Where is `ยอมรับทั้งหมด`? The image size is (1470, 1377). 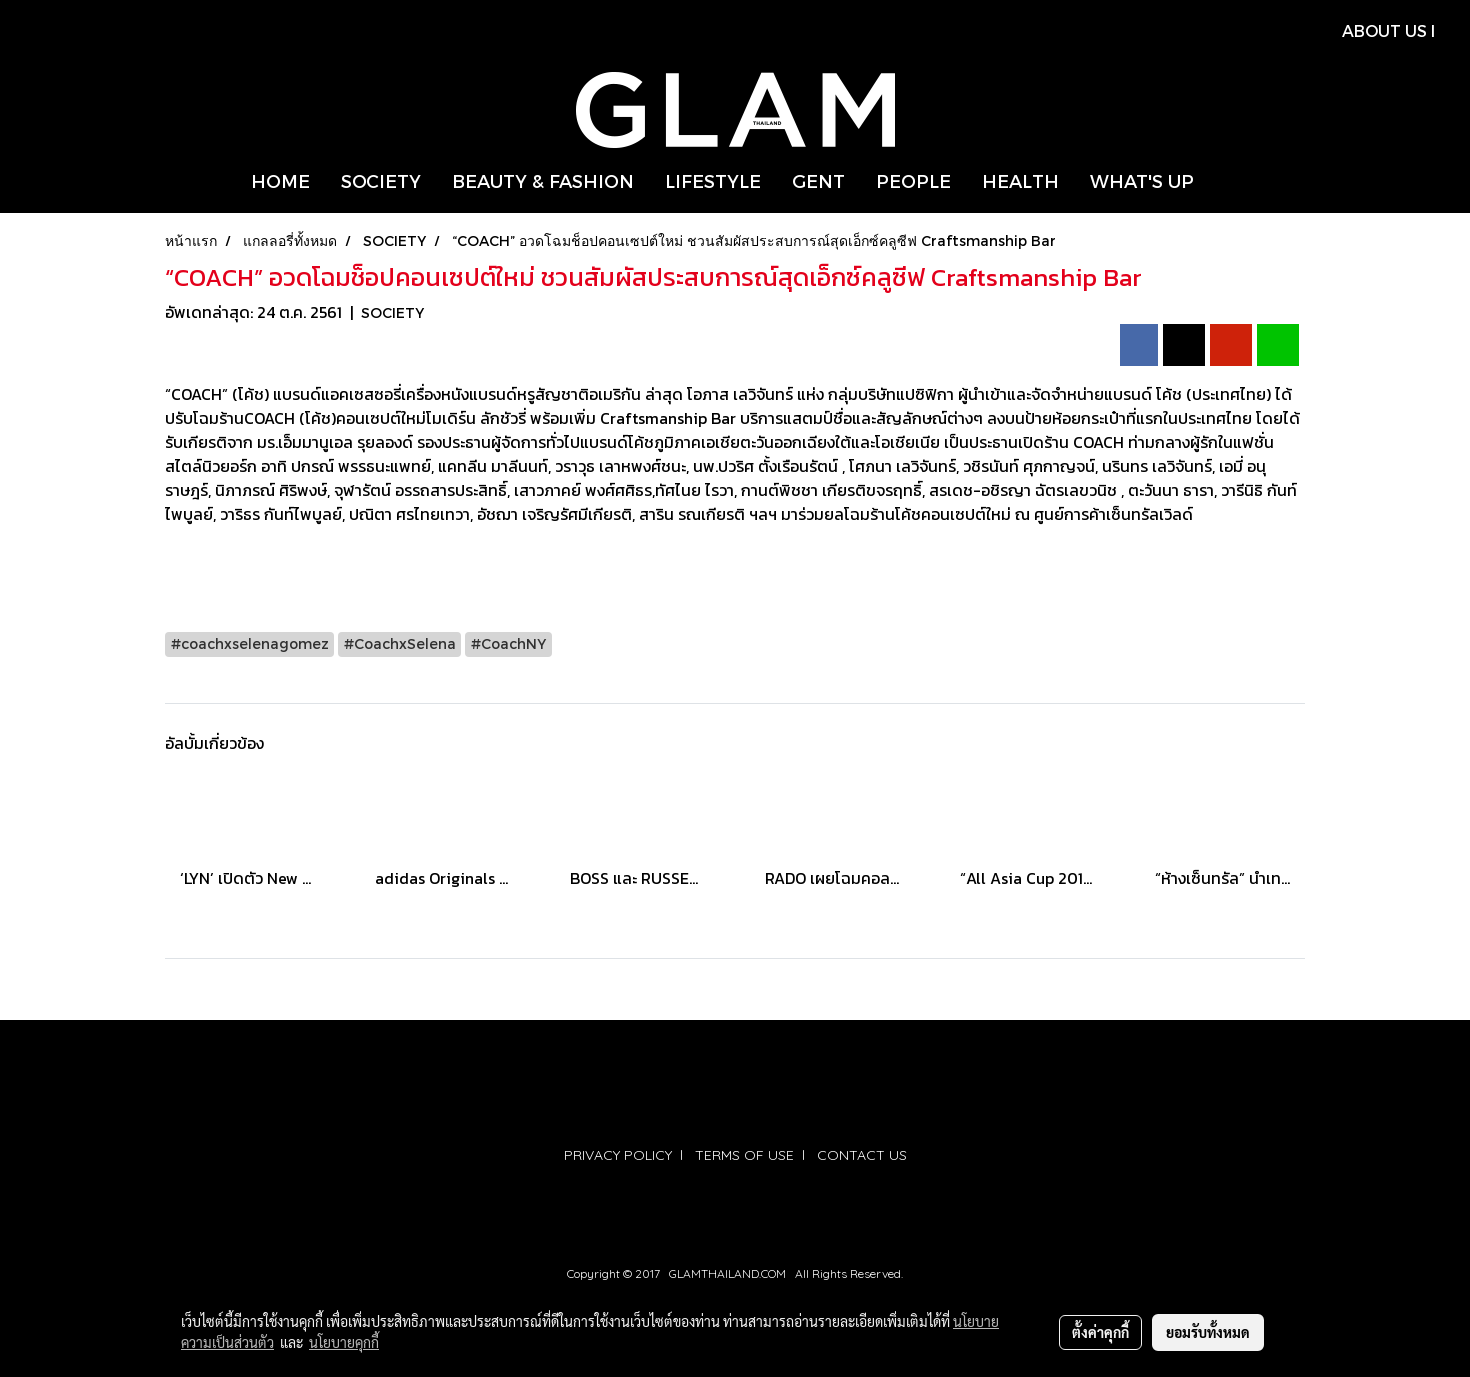 ยอมรับทั้งหมด is located at coordinates (1208, 1332).